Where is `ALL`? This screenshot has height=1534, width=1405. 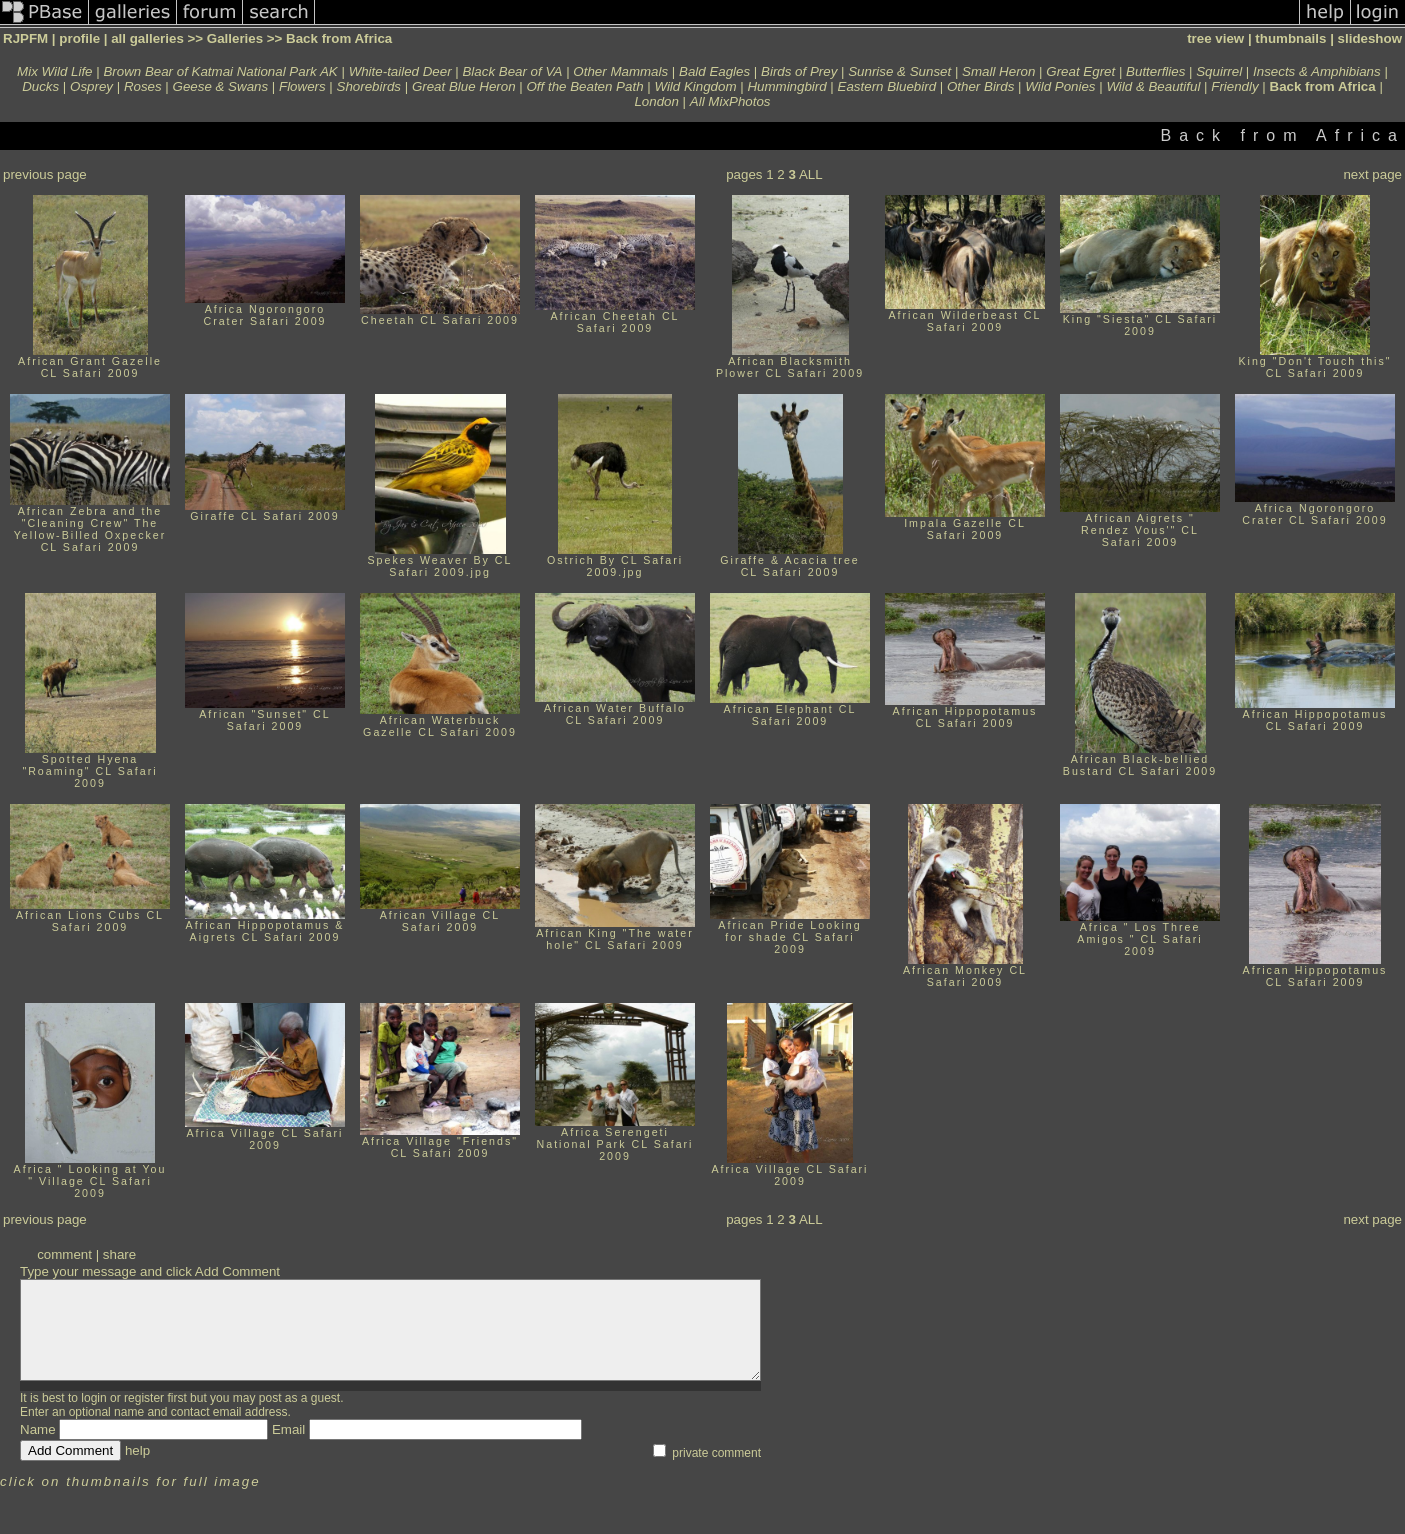
ALL is located at coordinates (811, 174).